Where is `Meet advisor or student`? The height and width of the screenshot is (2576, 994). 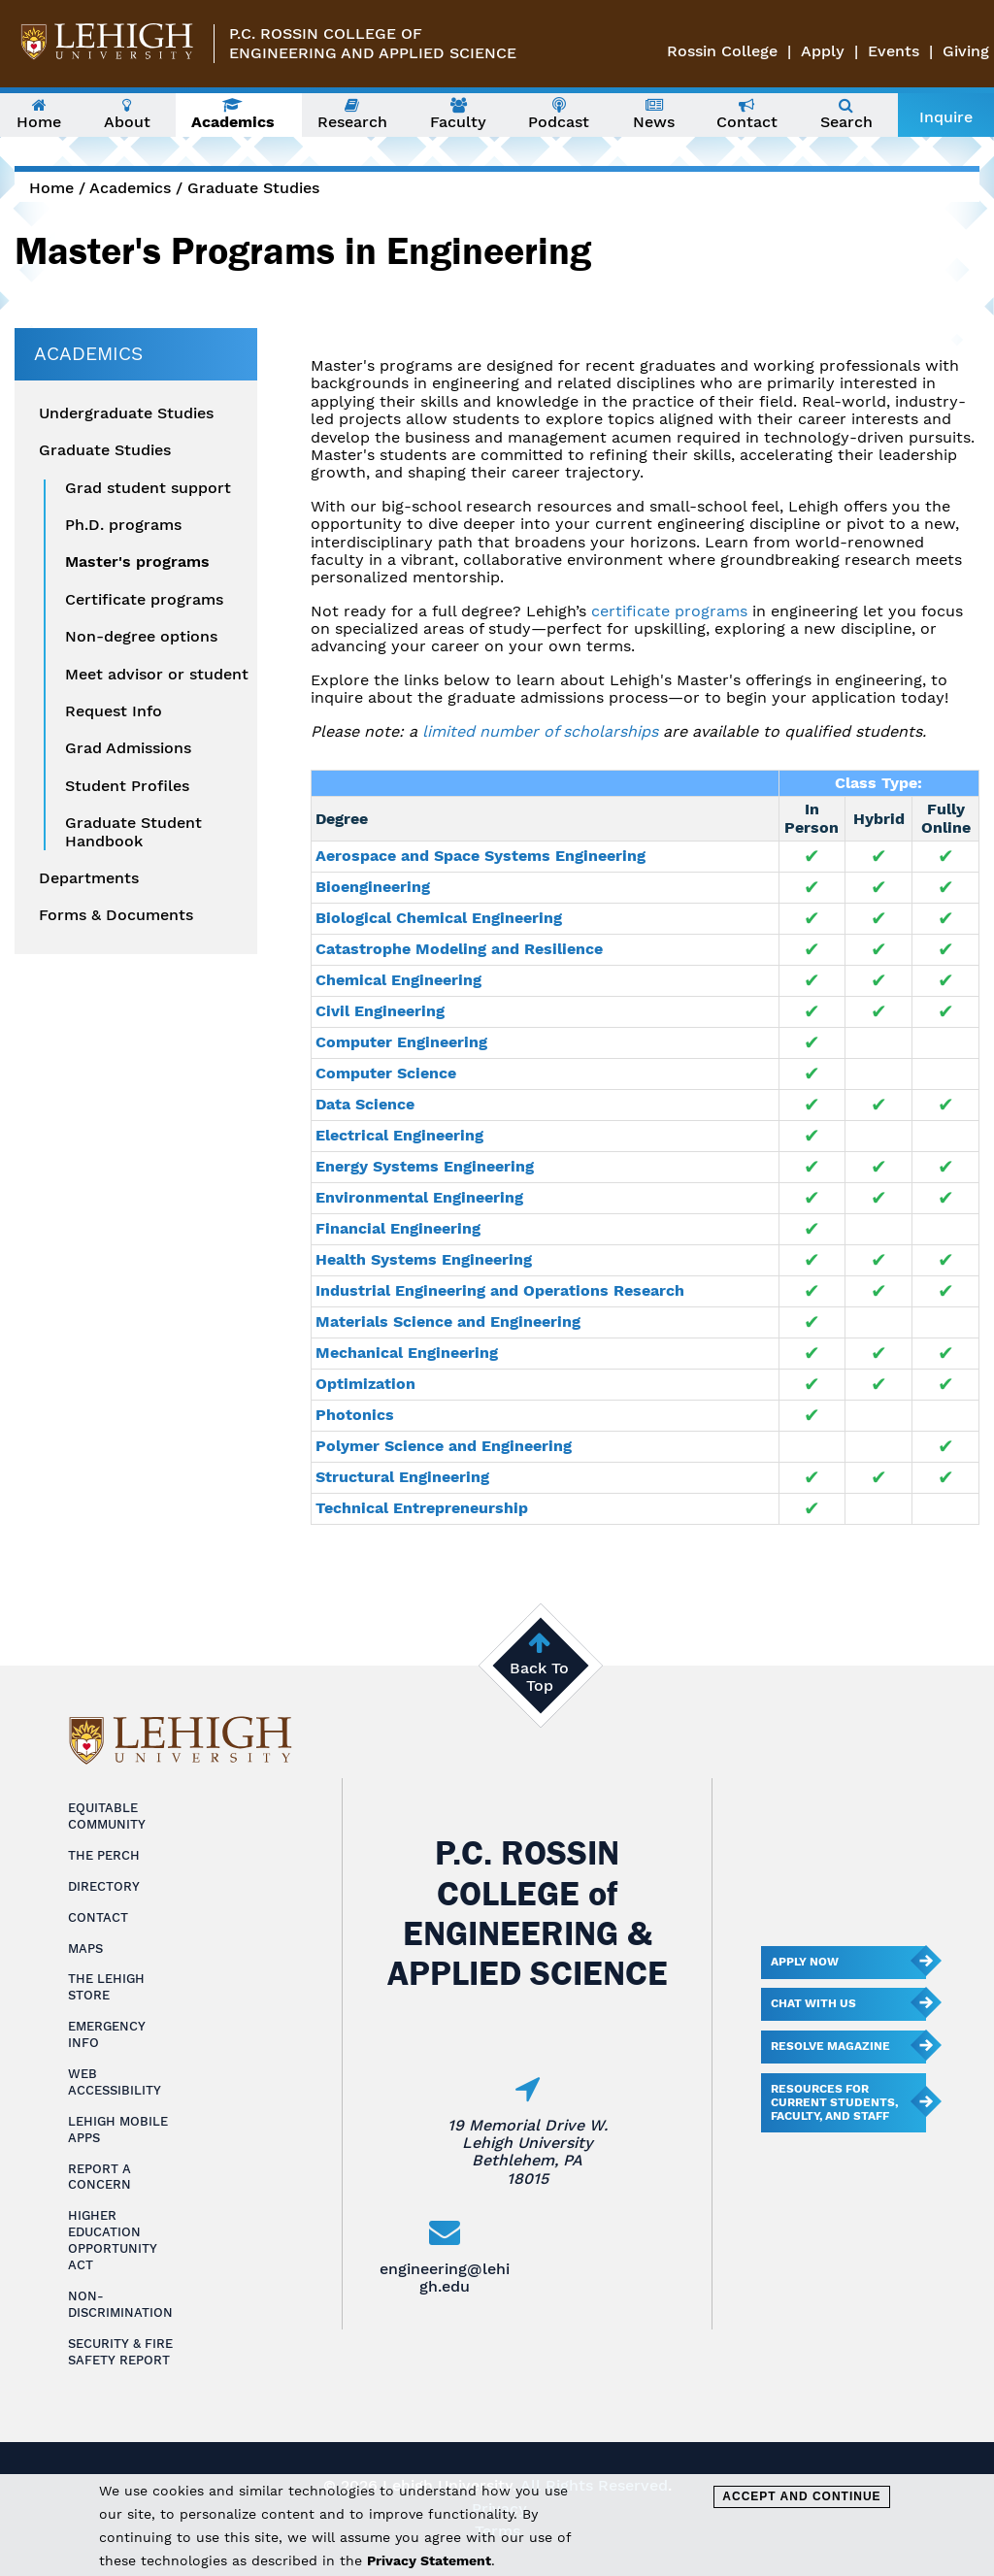 Meet advisor or student is located at coordinates (156, 674).